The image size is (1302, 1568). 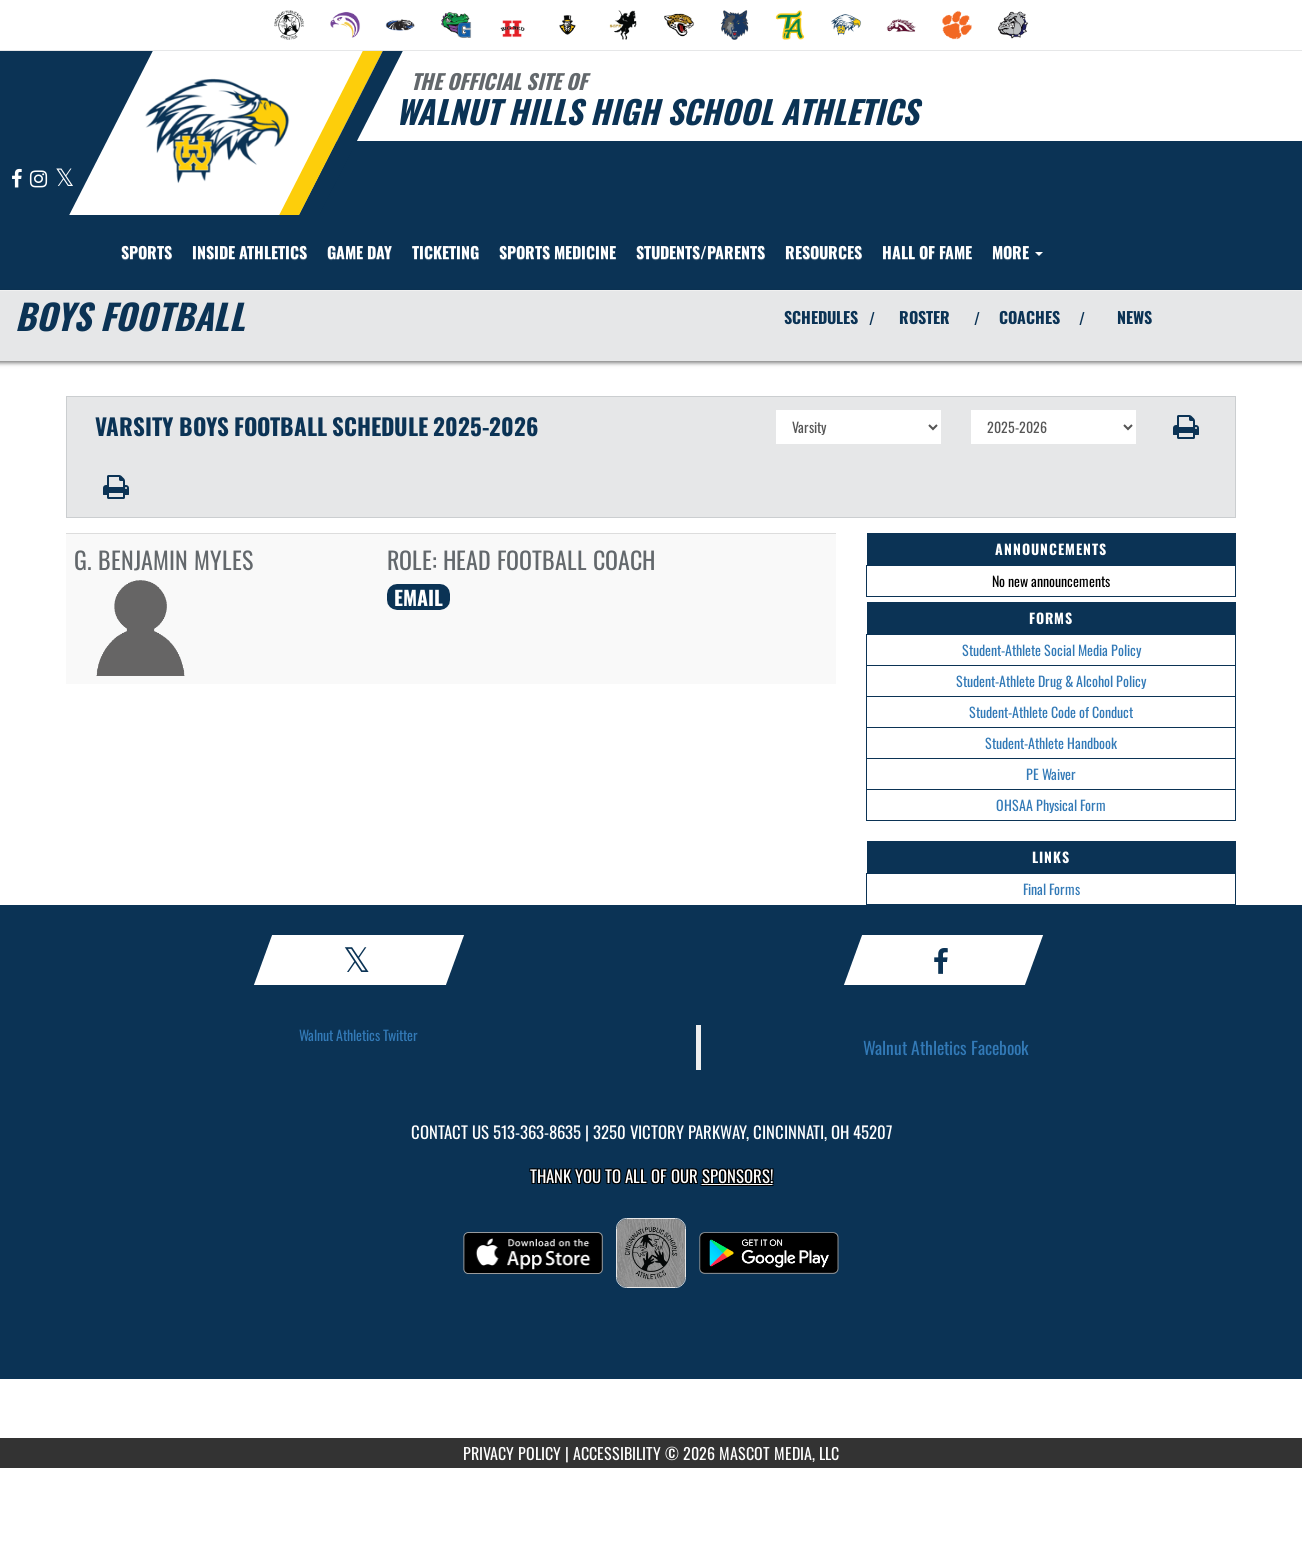 What do you see at coordinates (289, 25) in the screenshot?
I see `[menuitem]` at bounding box center [289, 25].